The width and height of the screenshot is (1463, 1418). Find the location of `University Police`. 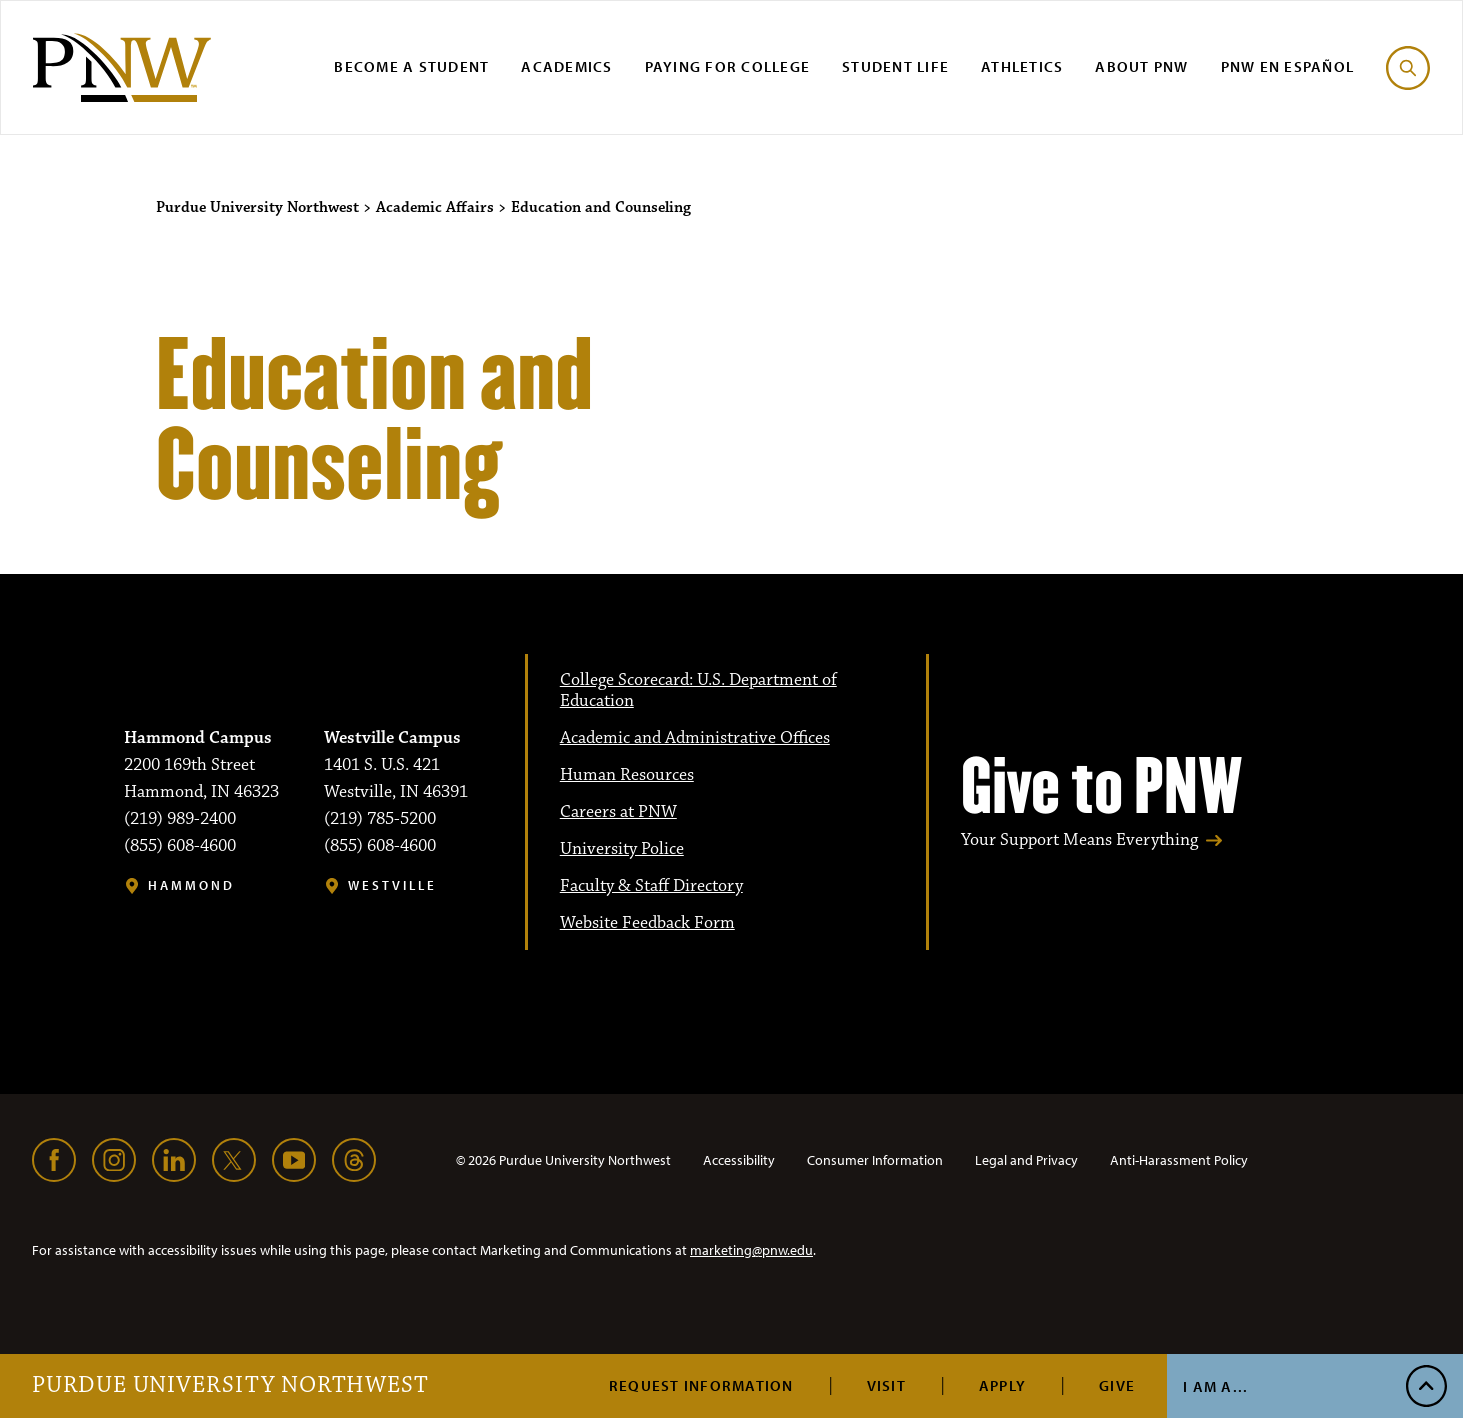

University Police is located at coordinates (622, 849).